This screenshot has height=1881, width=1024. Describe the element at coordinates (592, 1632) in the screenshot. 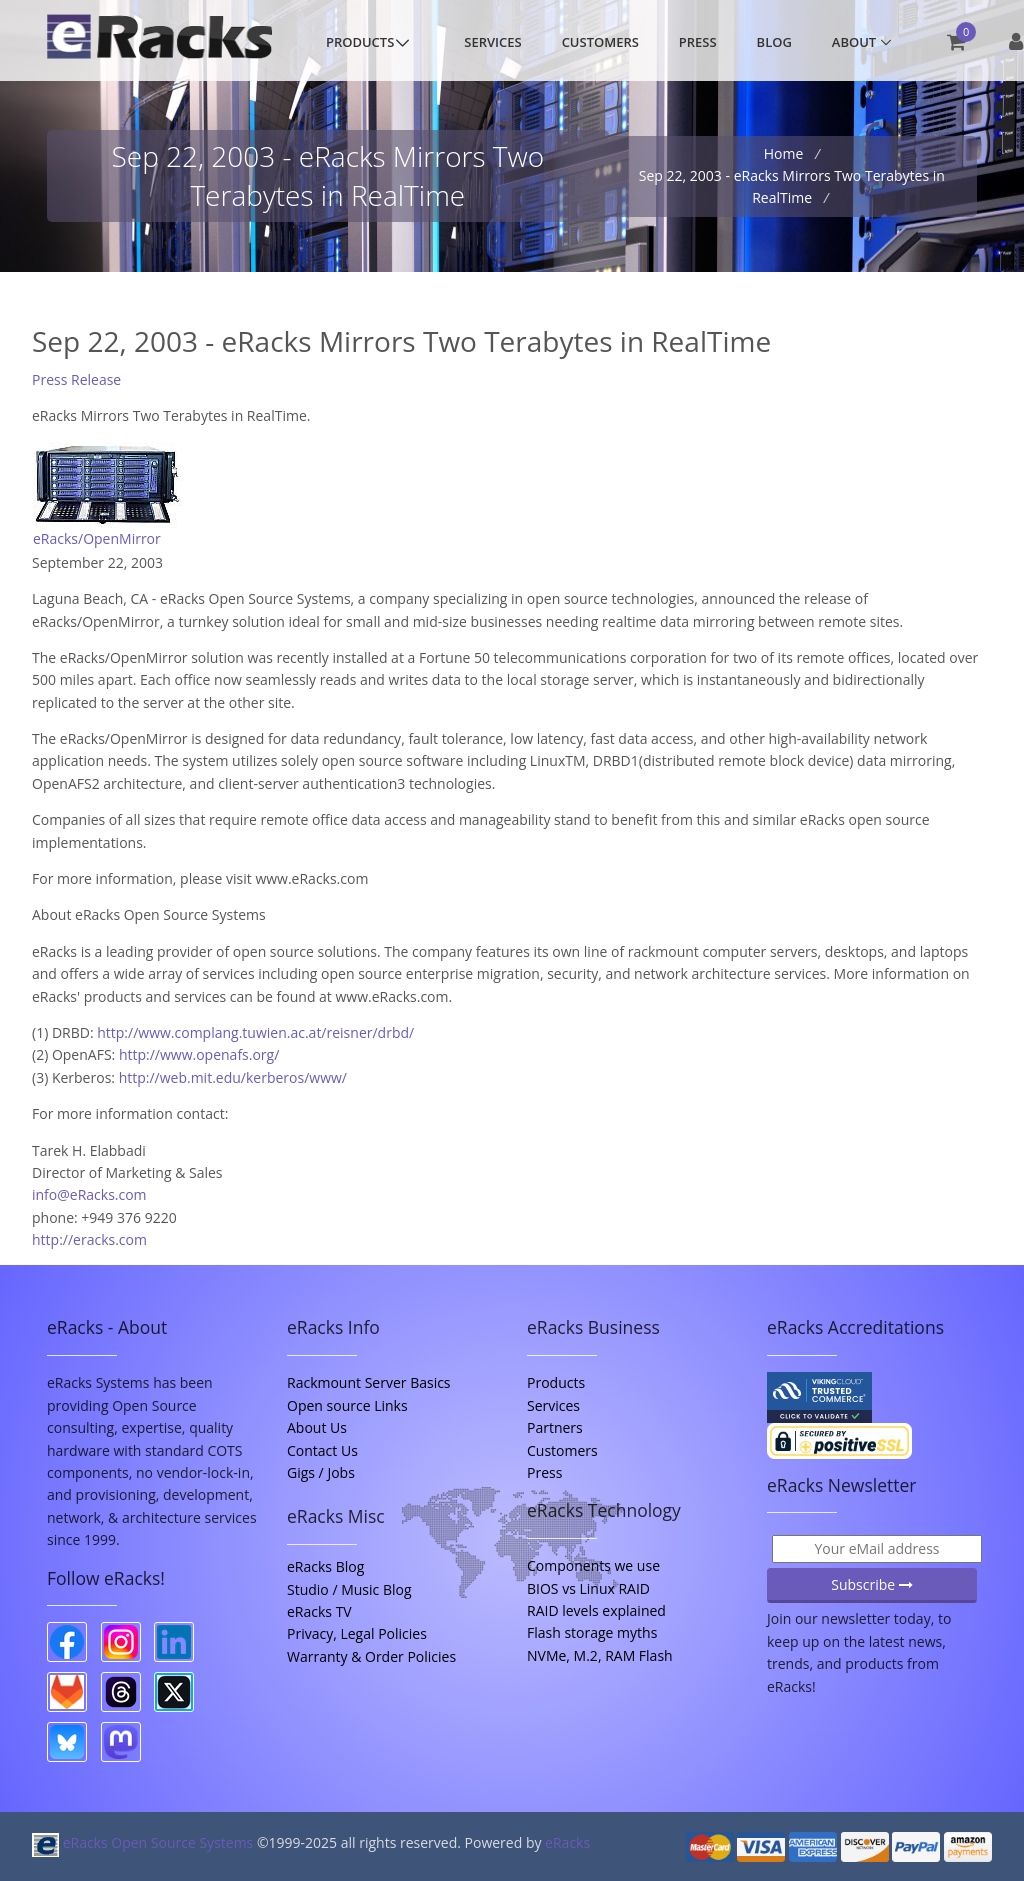

I see `Flash storage myths` at that location.